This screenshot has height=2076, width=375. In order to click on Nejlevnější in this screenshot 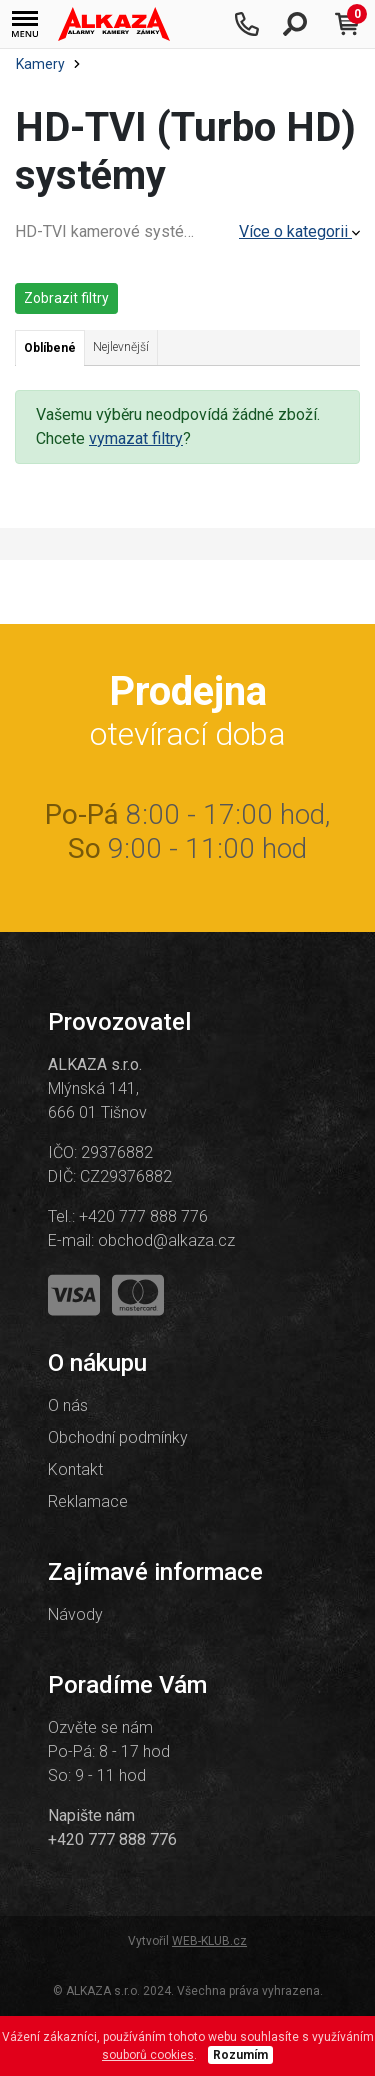, I will do `click(121, 347)`.